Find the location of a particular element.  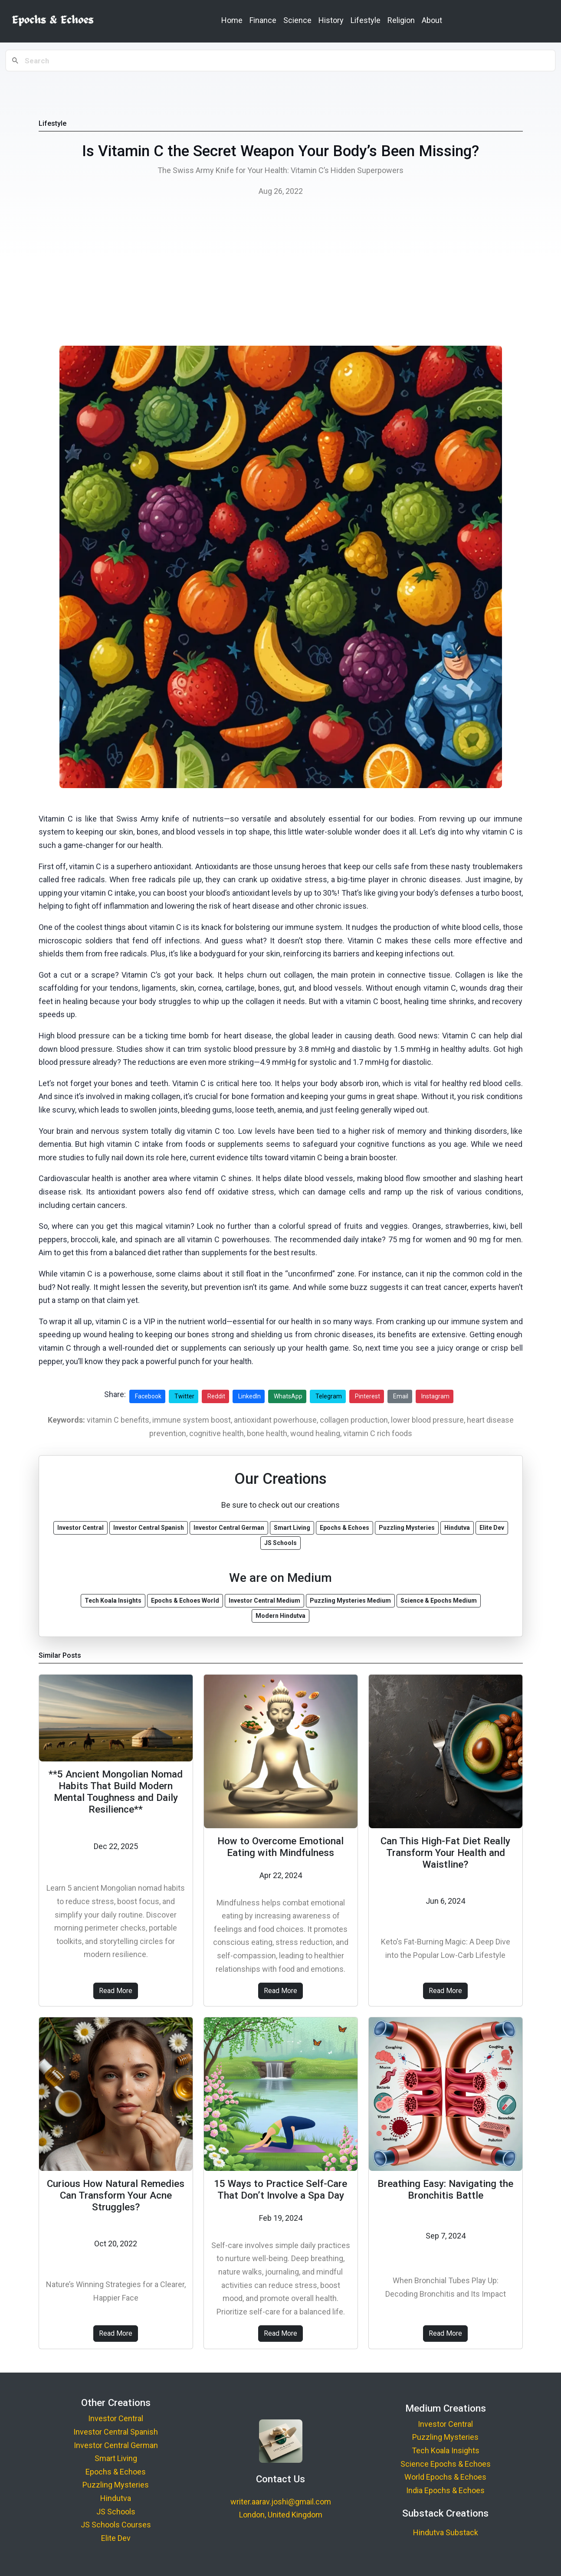

Investor Central German is located at coordinates (116, 2445).